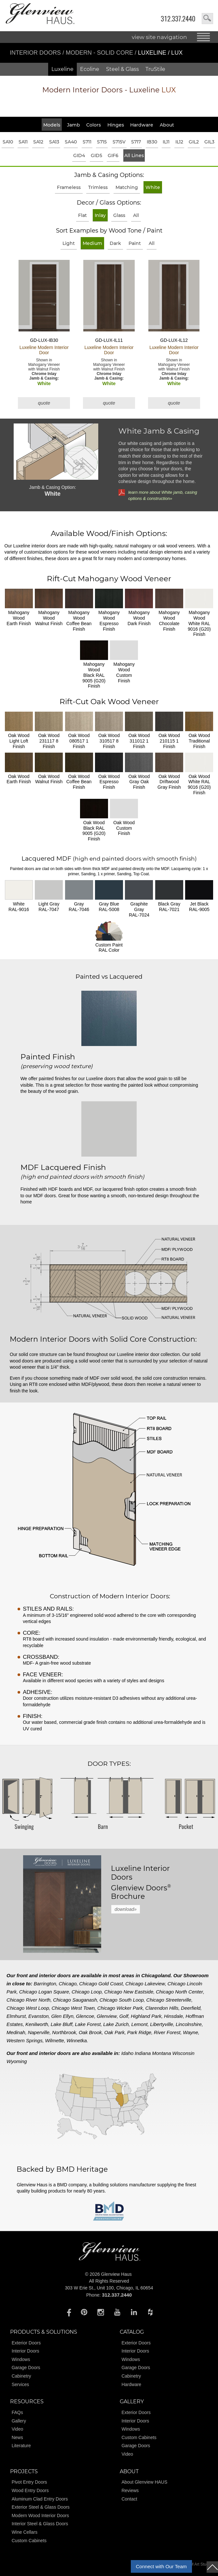 This screenshot has width=218, height=2576. What do you see at coordinates (144, 2482) in the screenshot?
I see `About Glenview HAUS` at bounding box center [144, 2482].